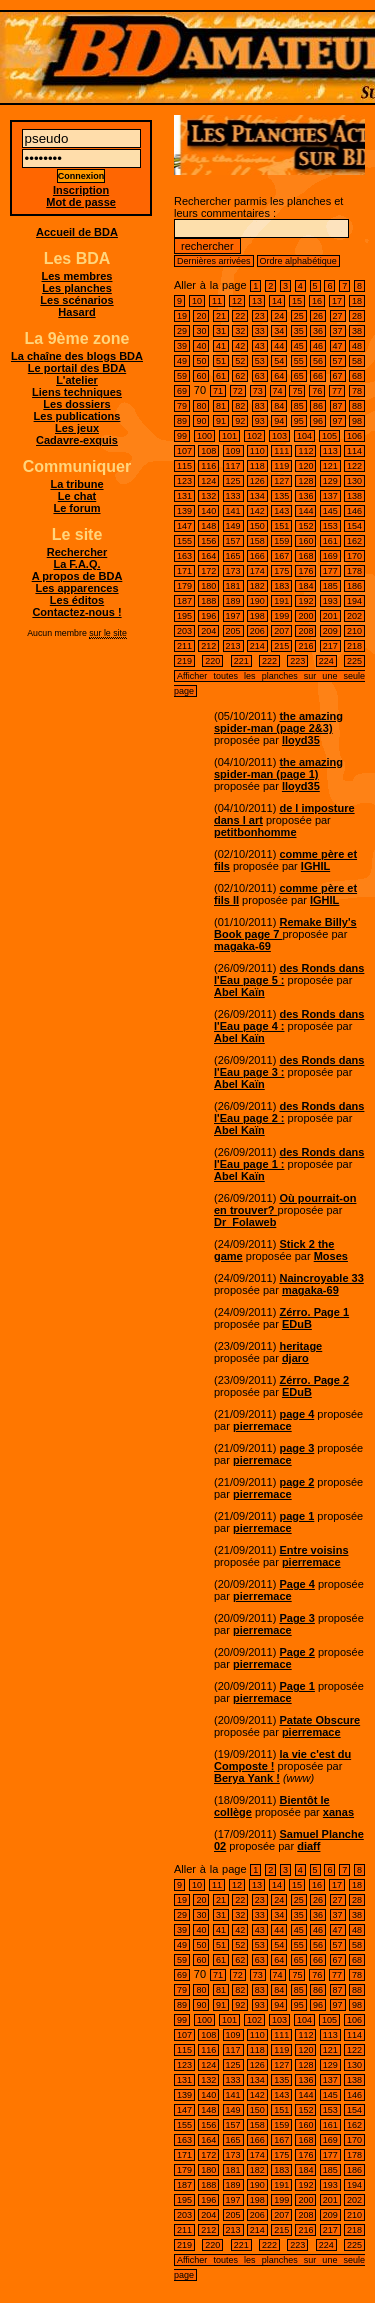 Image resolution: width=375 pixels, height=2303 pixels. I want to click on 185, so click(330, 586).